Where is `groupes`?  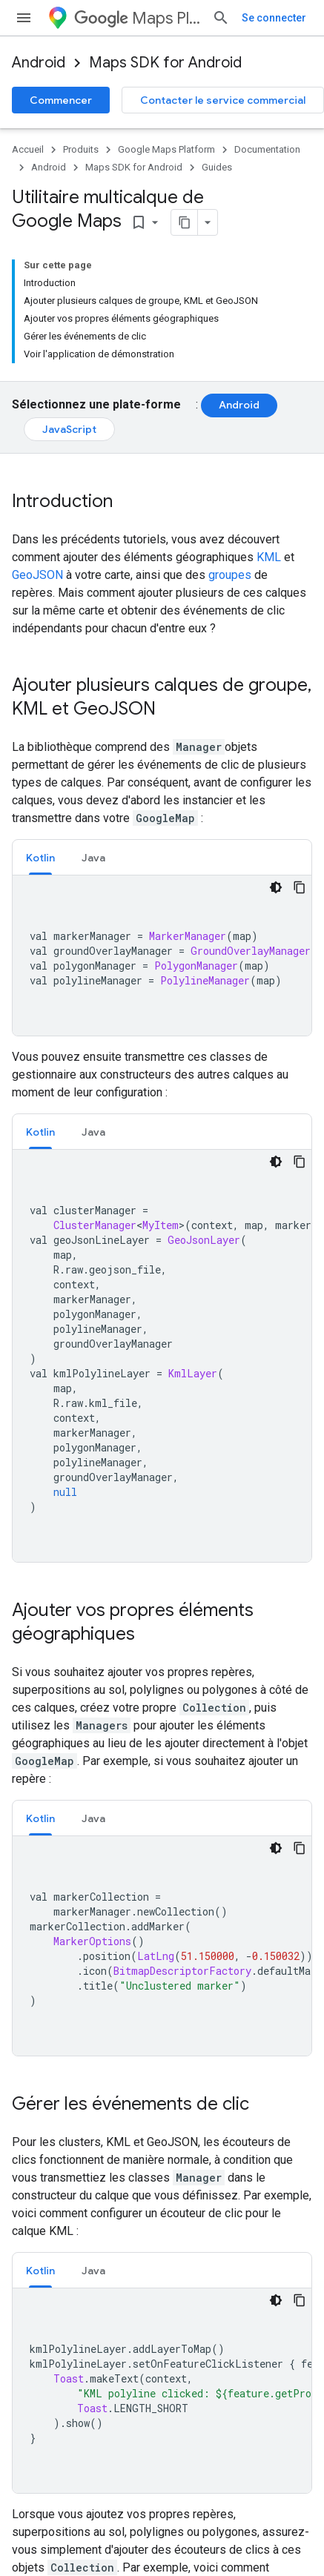
groupes is located at coordinates (229, 459).